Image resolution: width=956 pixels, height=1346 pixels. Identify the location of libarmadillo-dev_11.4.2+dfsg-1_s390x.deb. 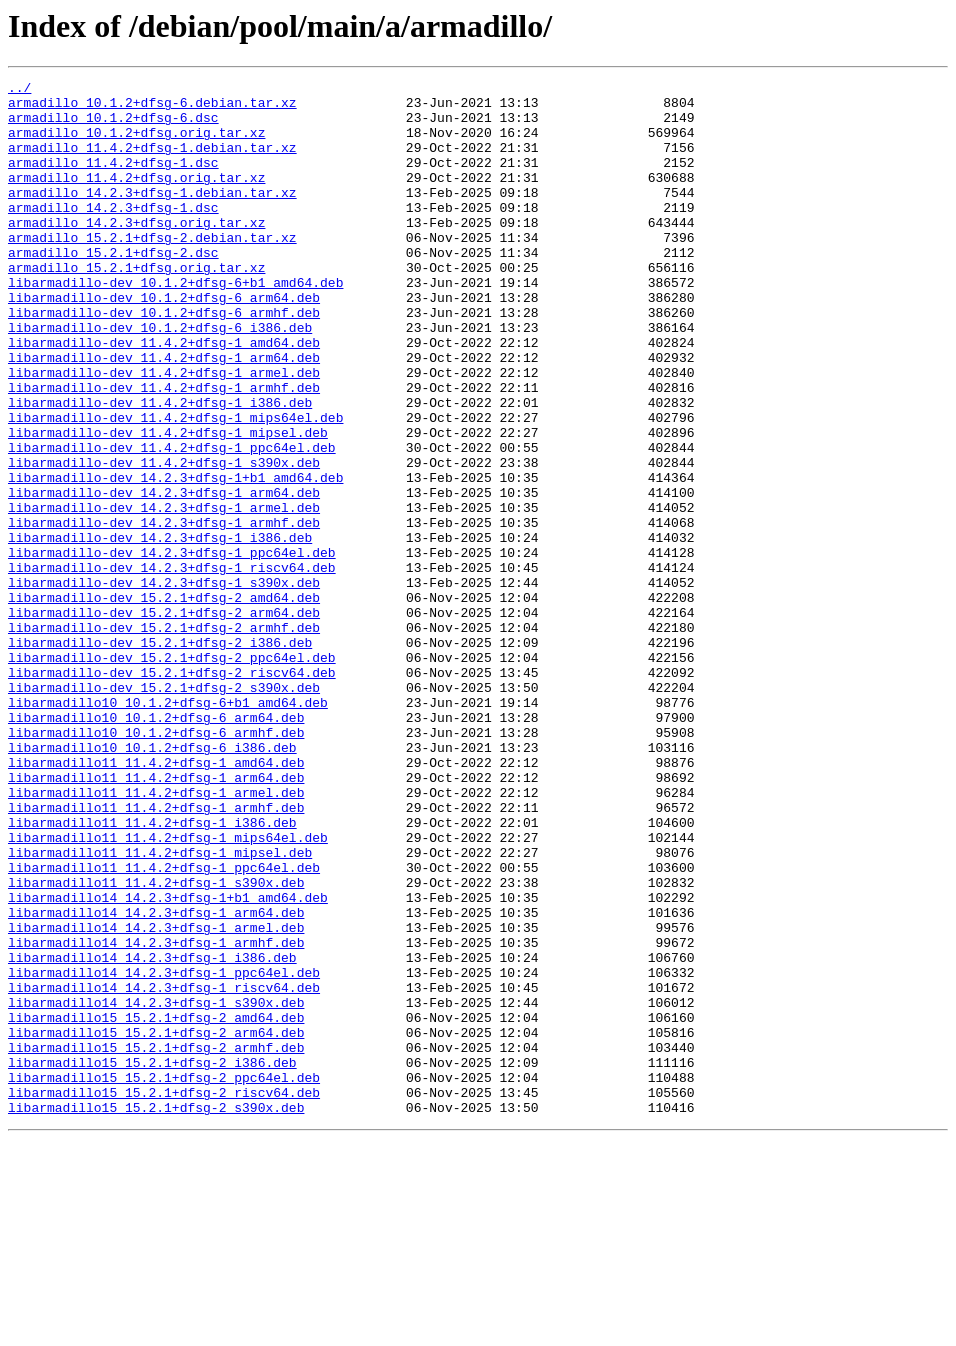
(164, 540).